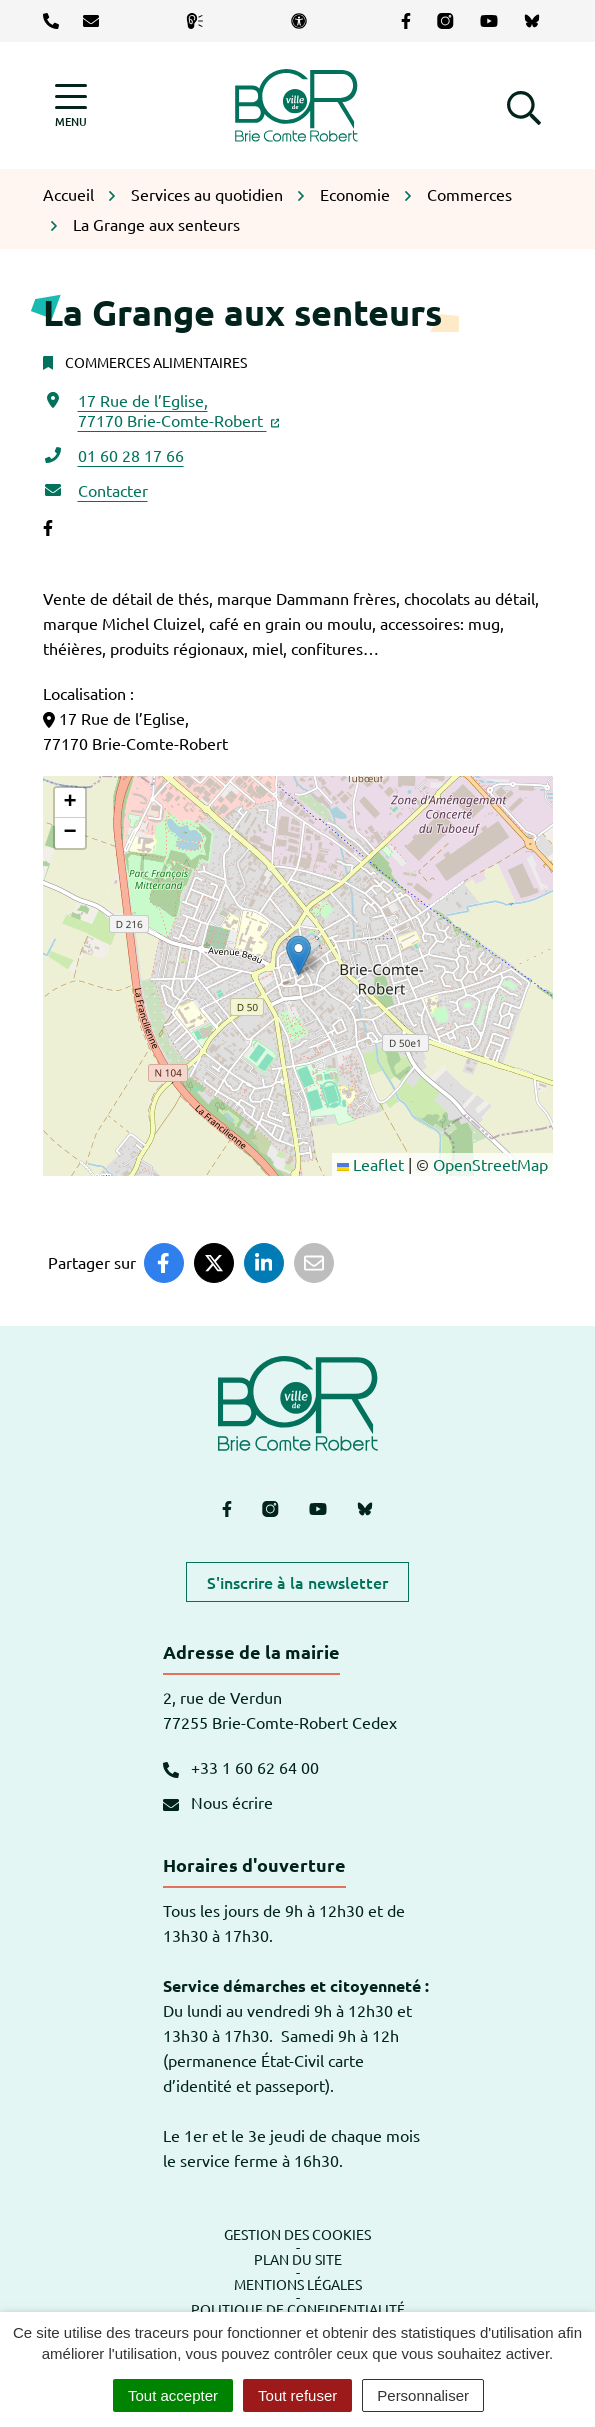  Describe the element at coordinates (297, 2234) in the screenshot. I see `Gestion des cookies [button]` at that location.